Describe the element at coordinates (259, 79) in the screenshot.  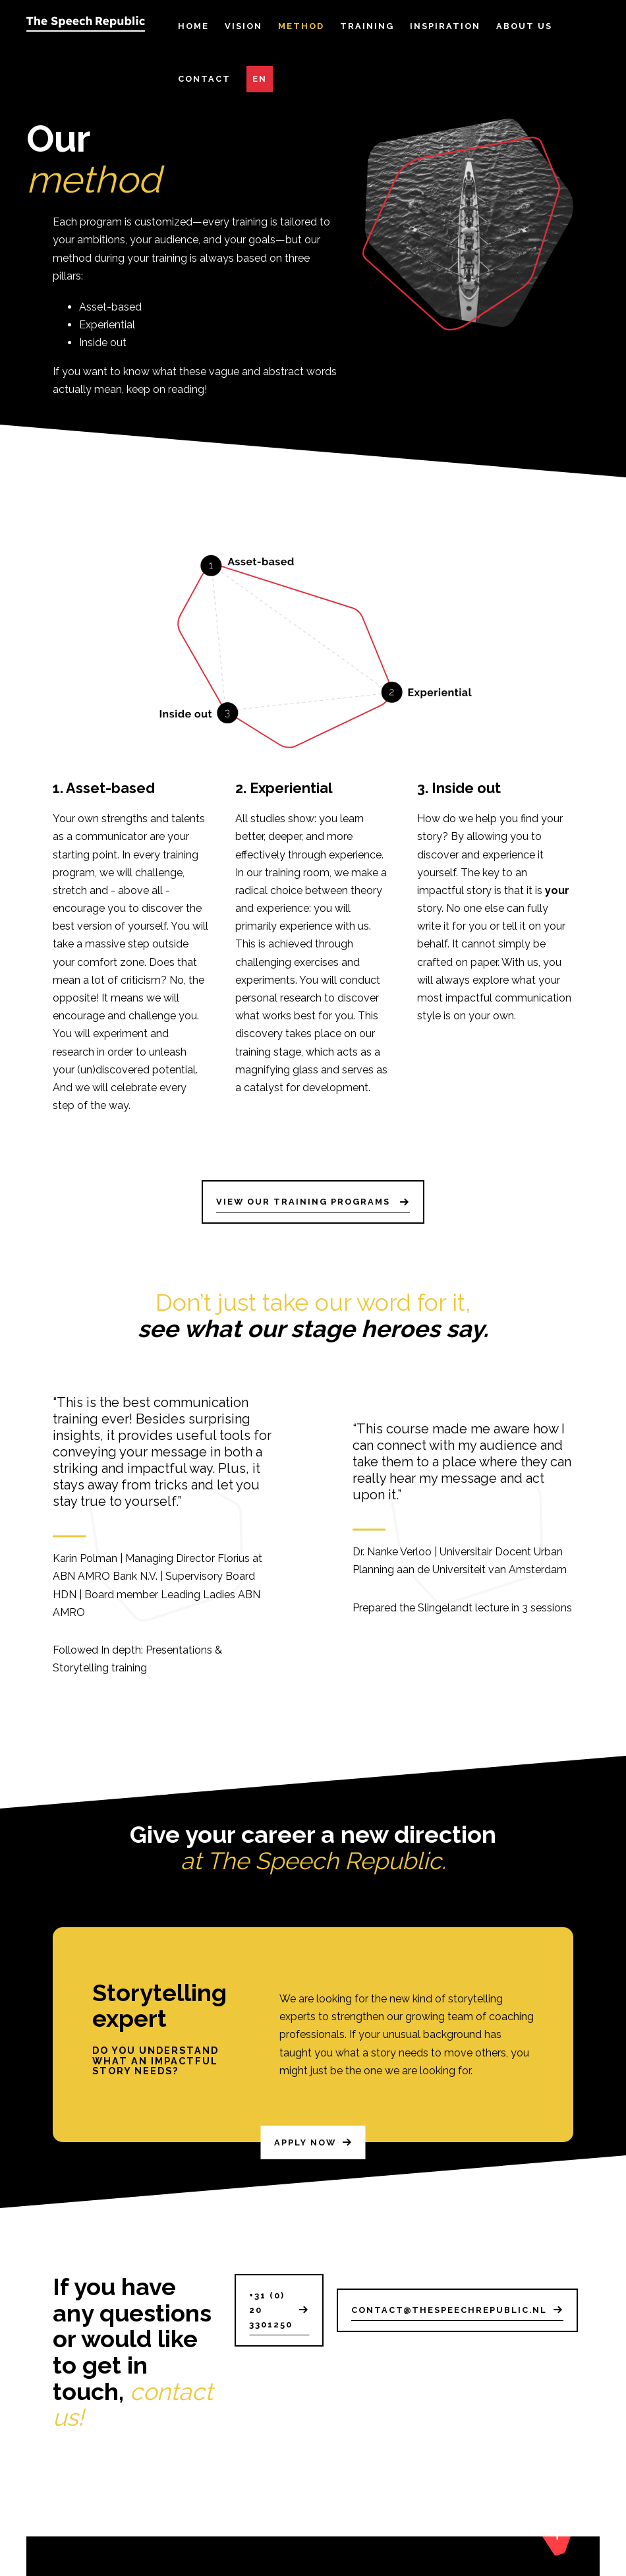
I see `EN` at that location.